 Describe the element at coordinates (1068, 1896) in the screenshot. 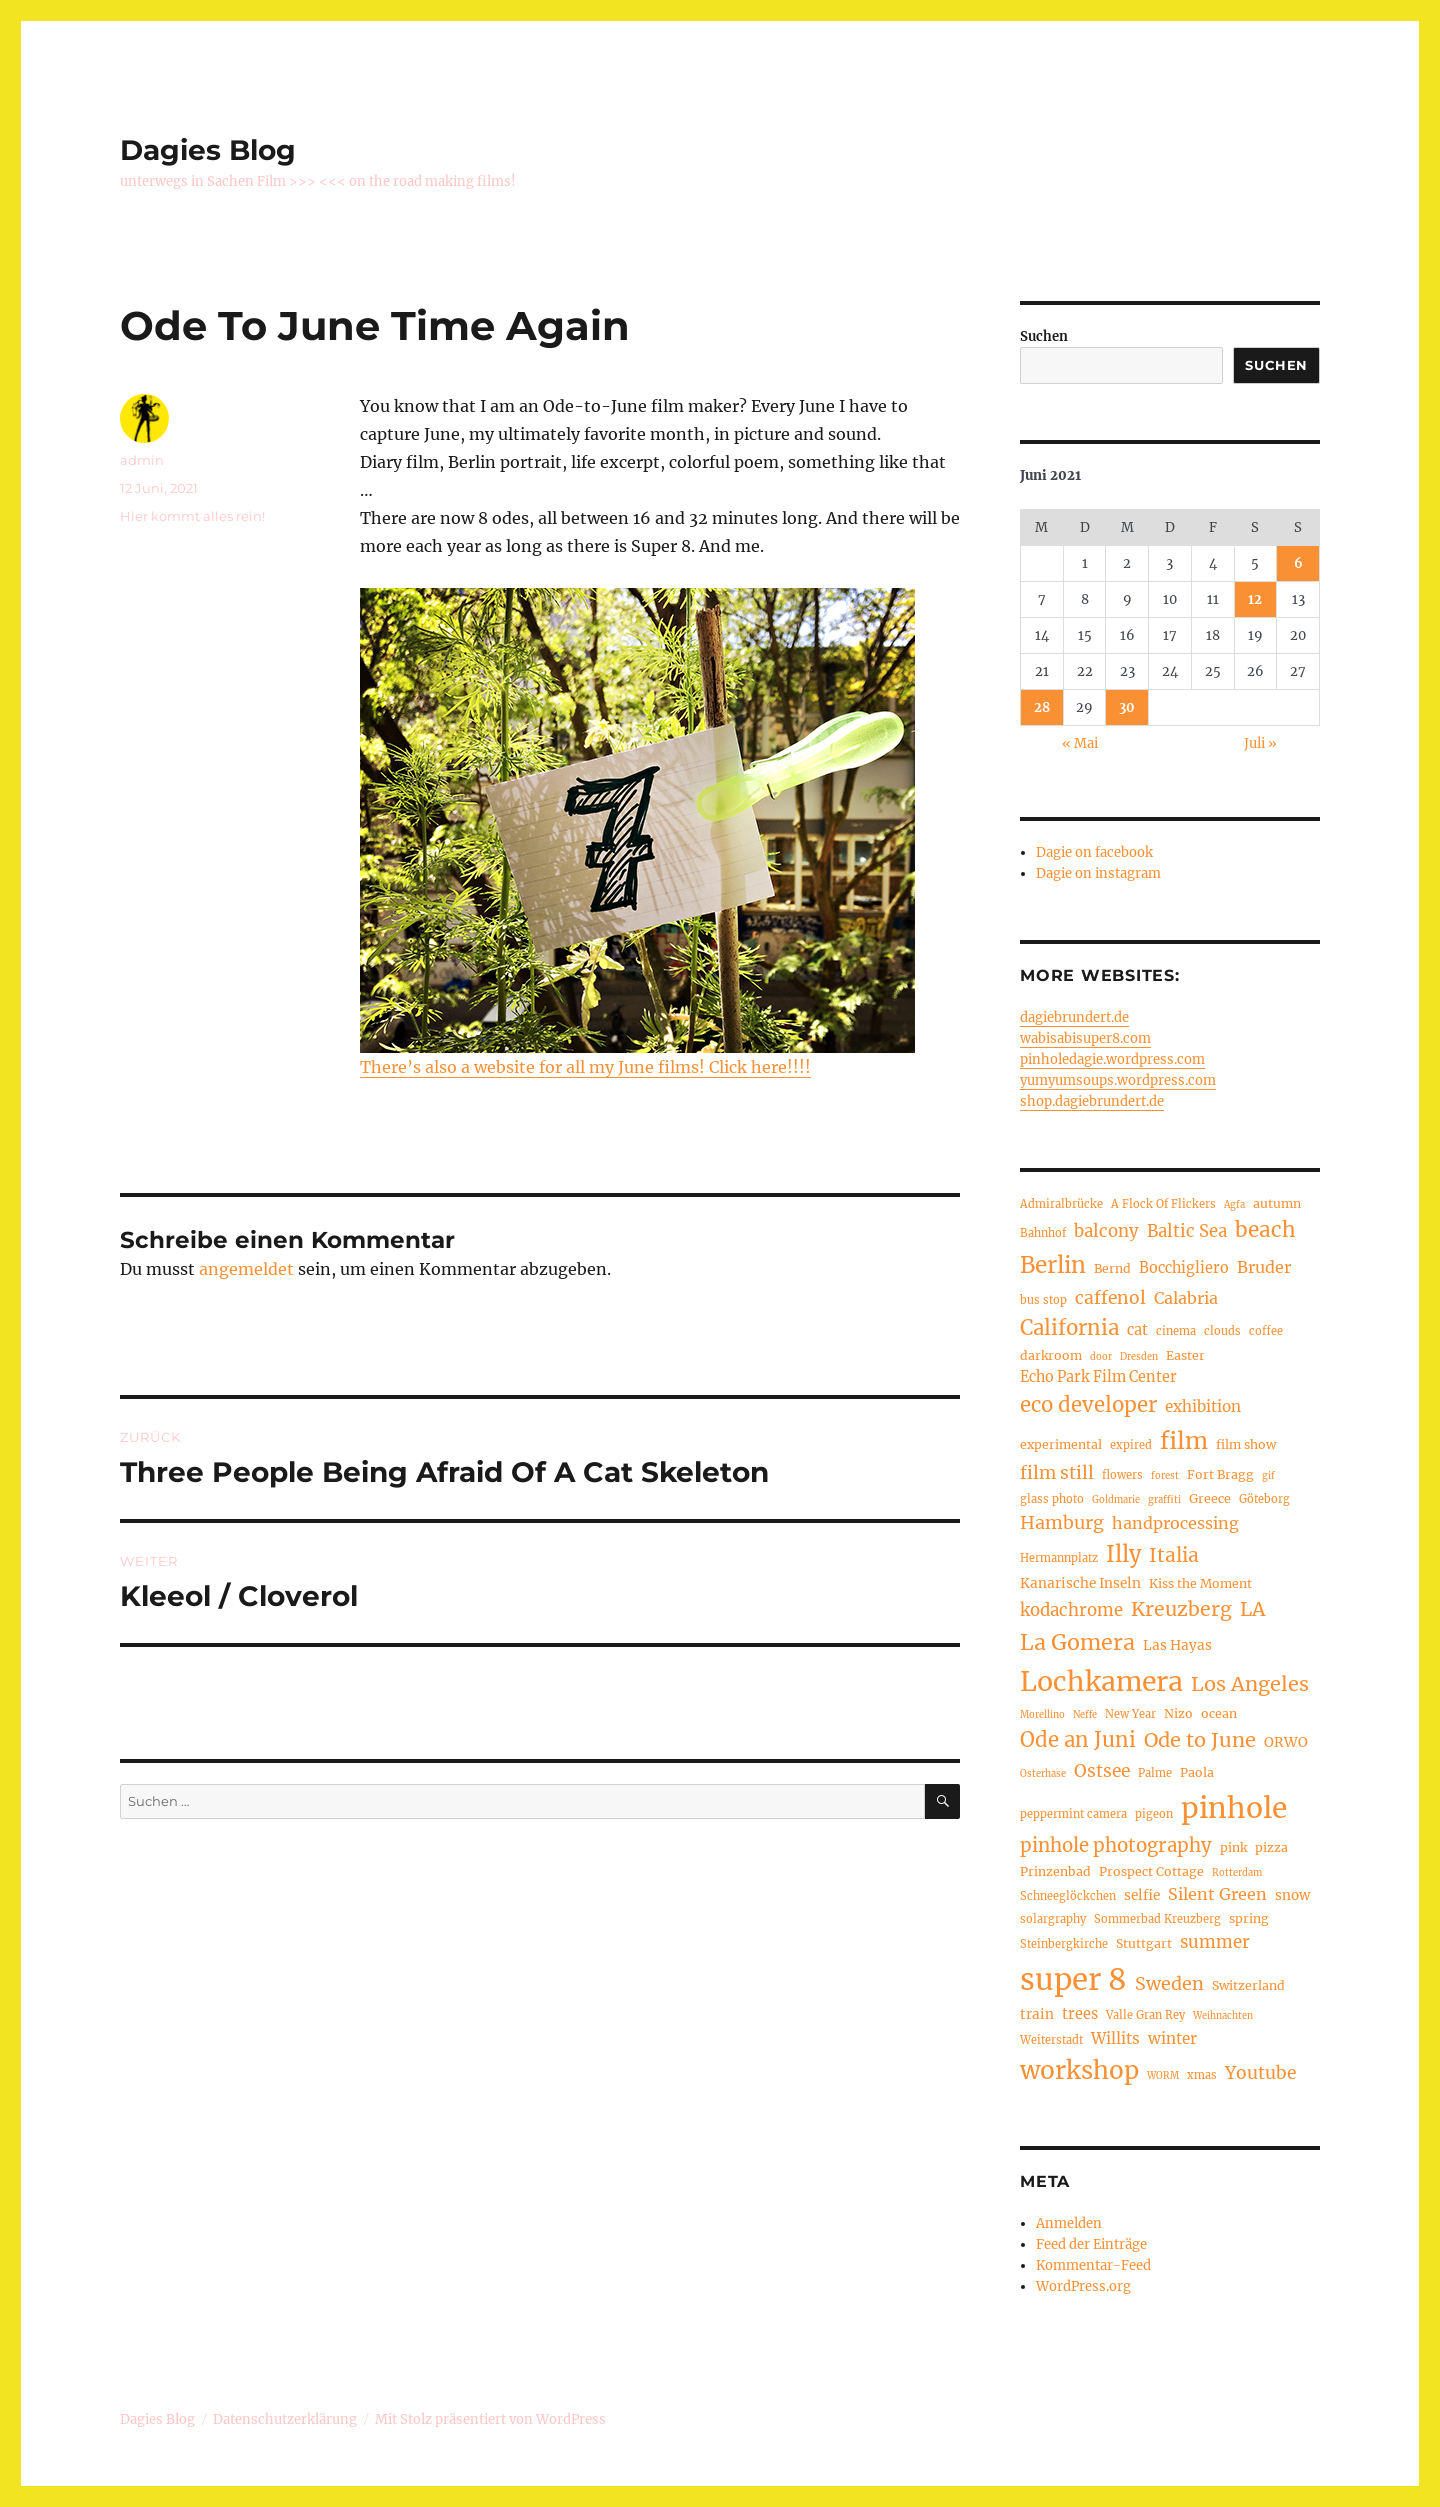

I see `Schneeglöckchen [Schneeglöckchen (4 Einträge)]` at that location.